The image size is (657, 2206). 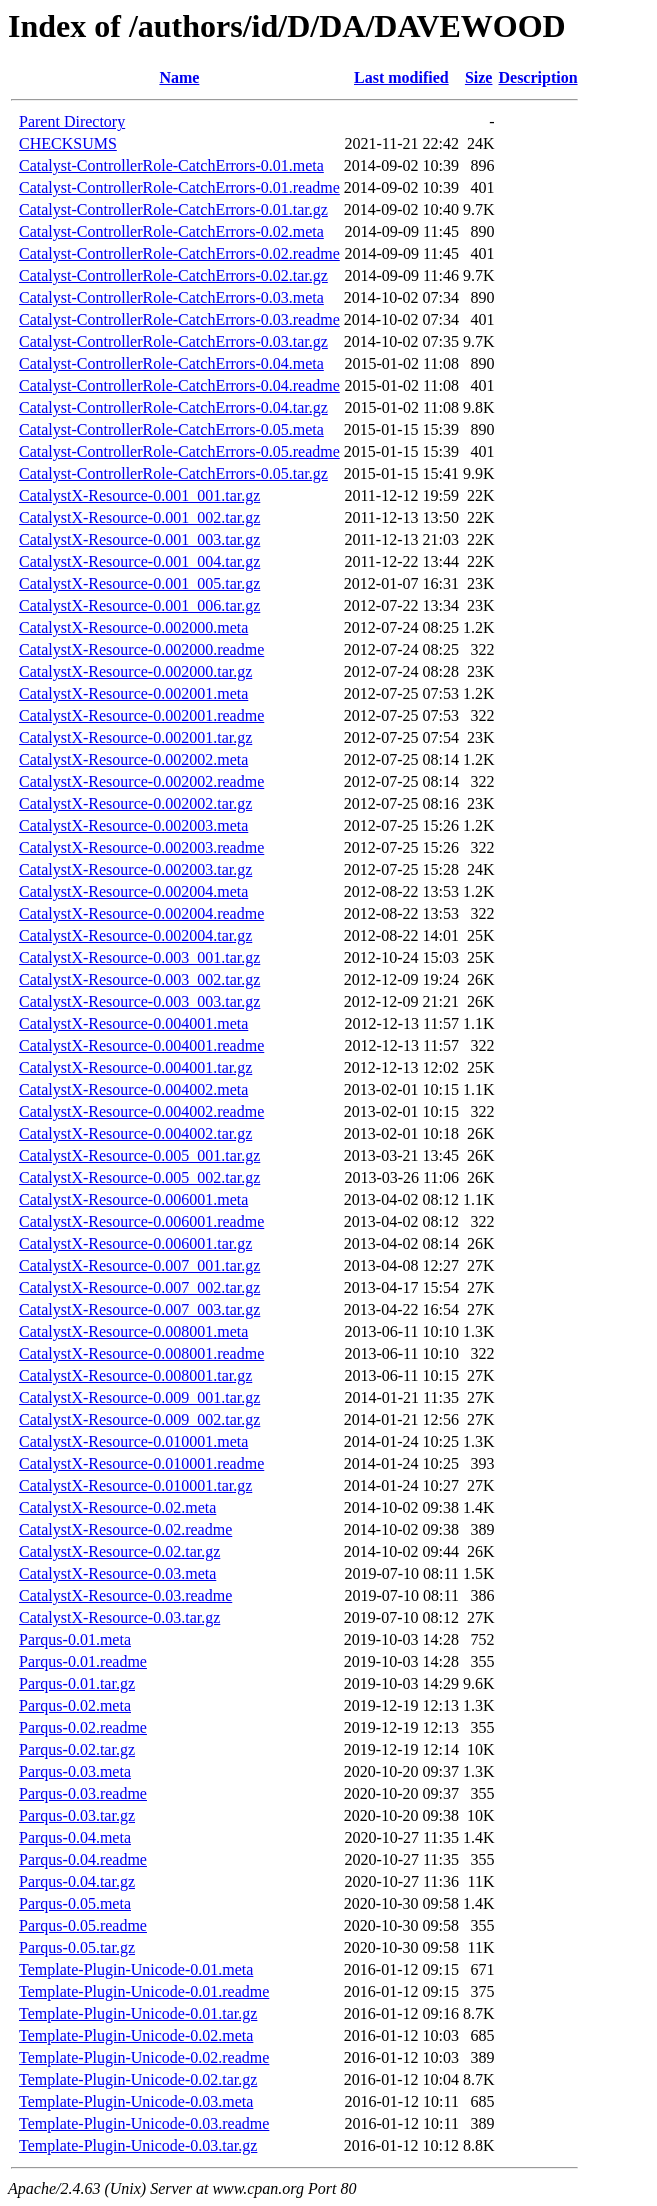 What do you see at coordinates (173, 341) in the screenshot?
I see `Catalyst-ControllerRole-CatchErrors-0.03.tar.gz` at bounding box center [173, 341].